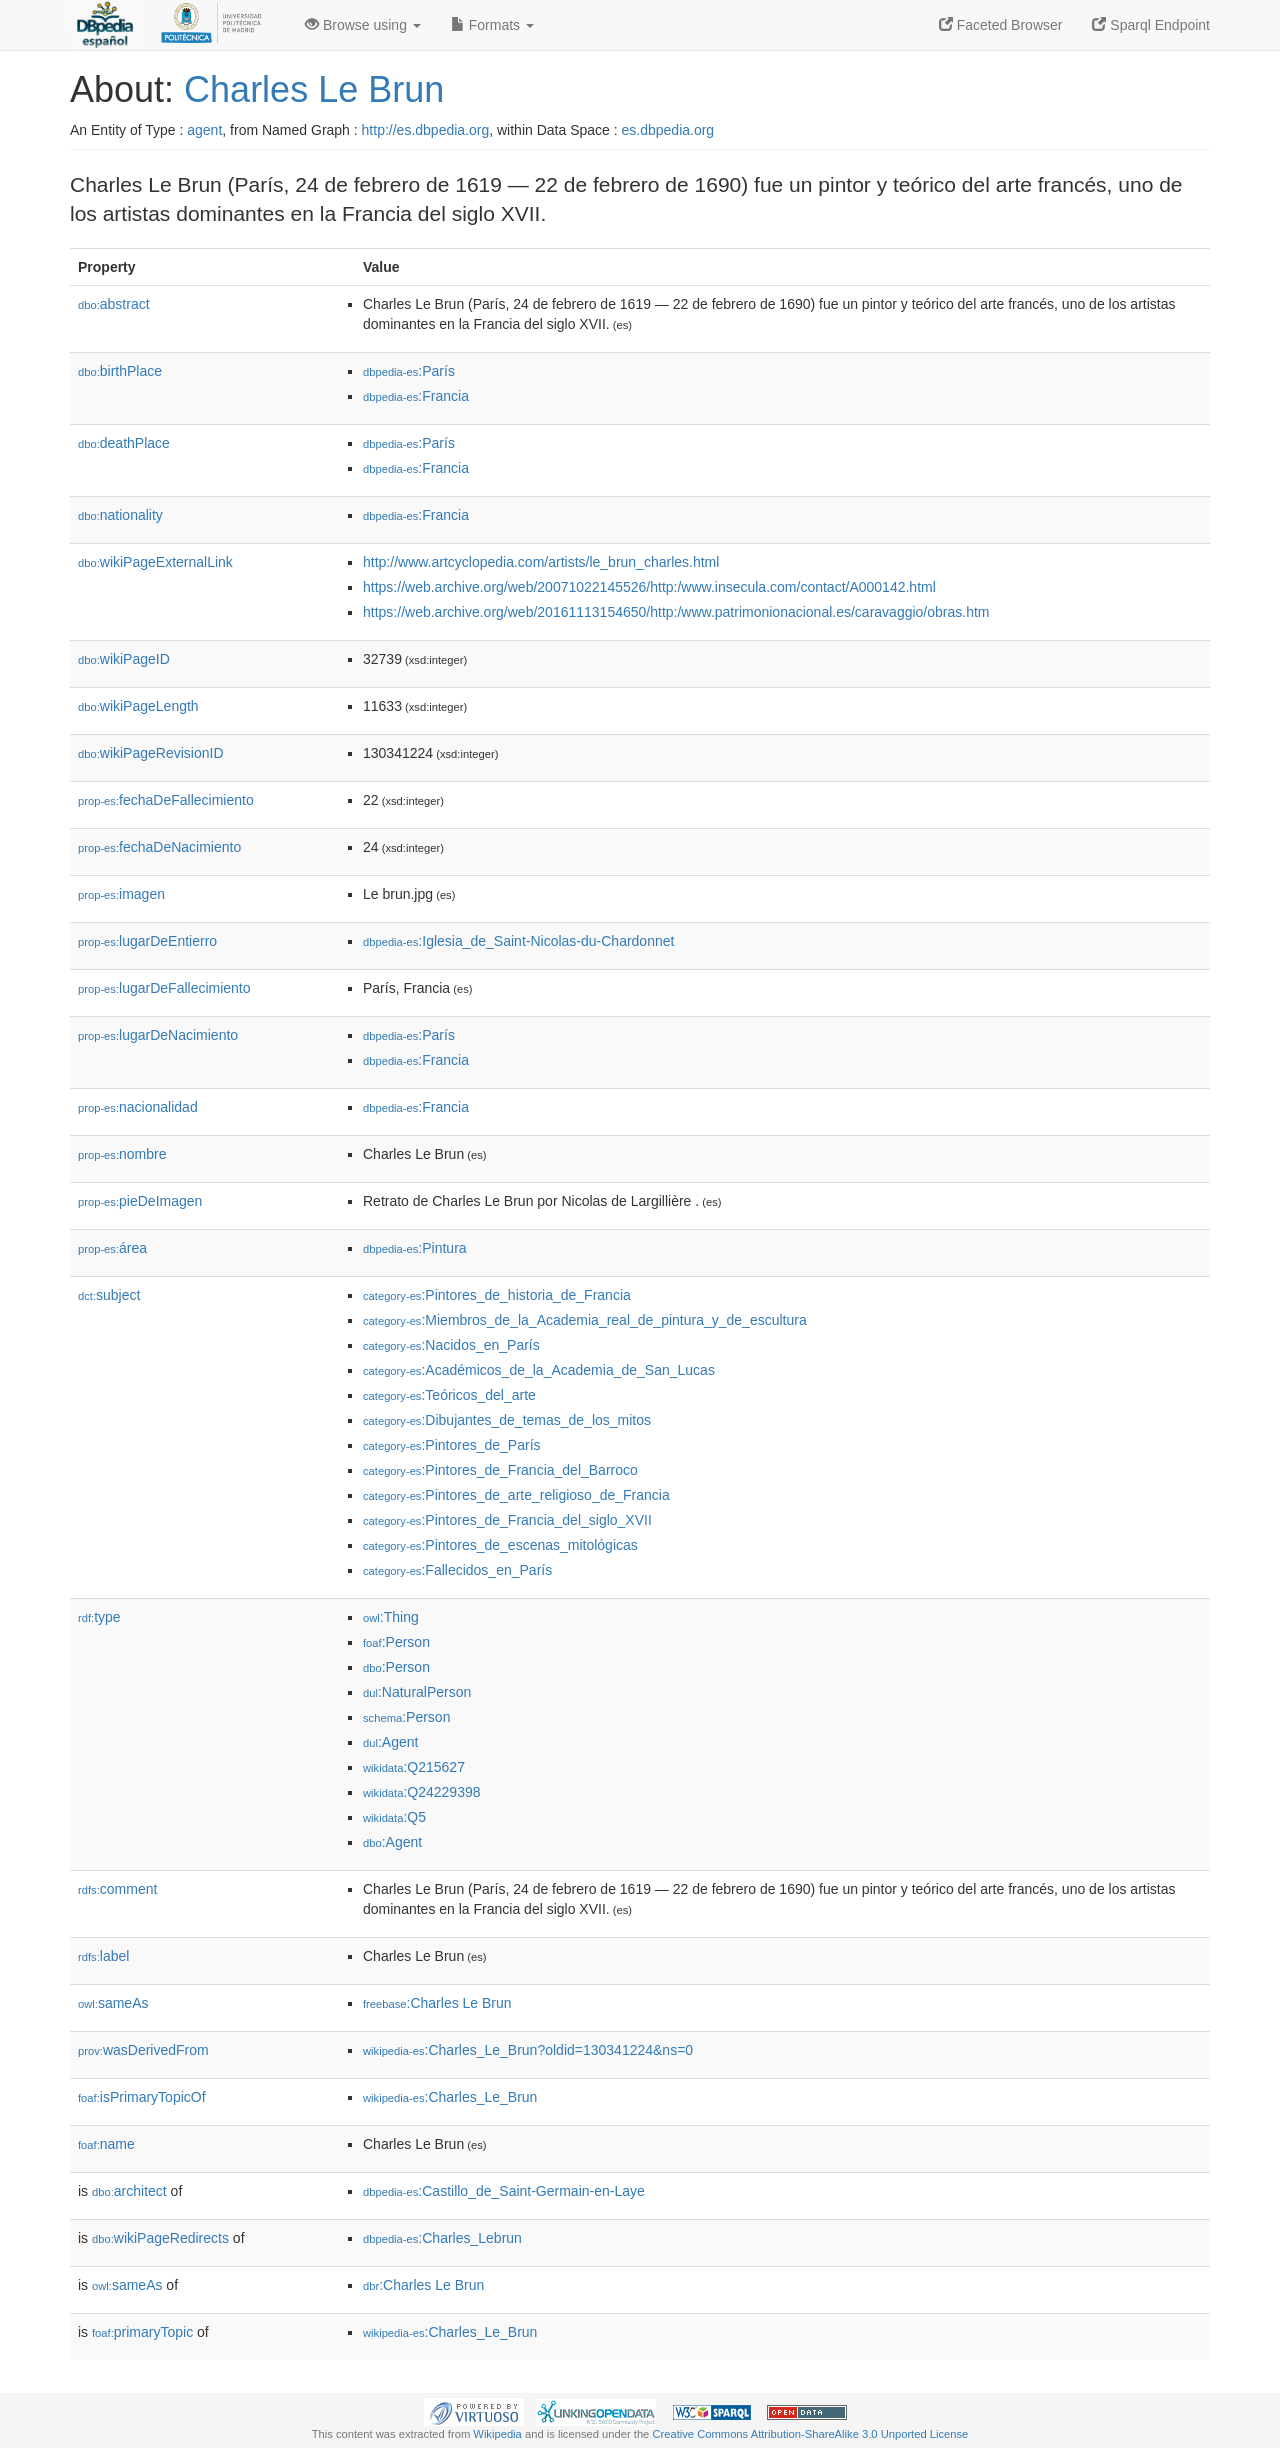 Image resolution: width=1280 pixels, height=2459 pixels. I want to click on wikiPageRevisionID, so click(151, 753).